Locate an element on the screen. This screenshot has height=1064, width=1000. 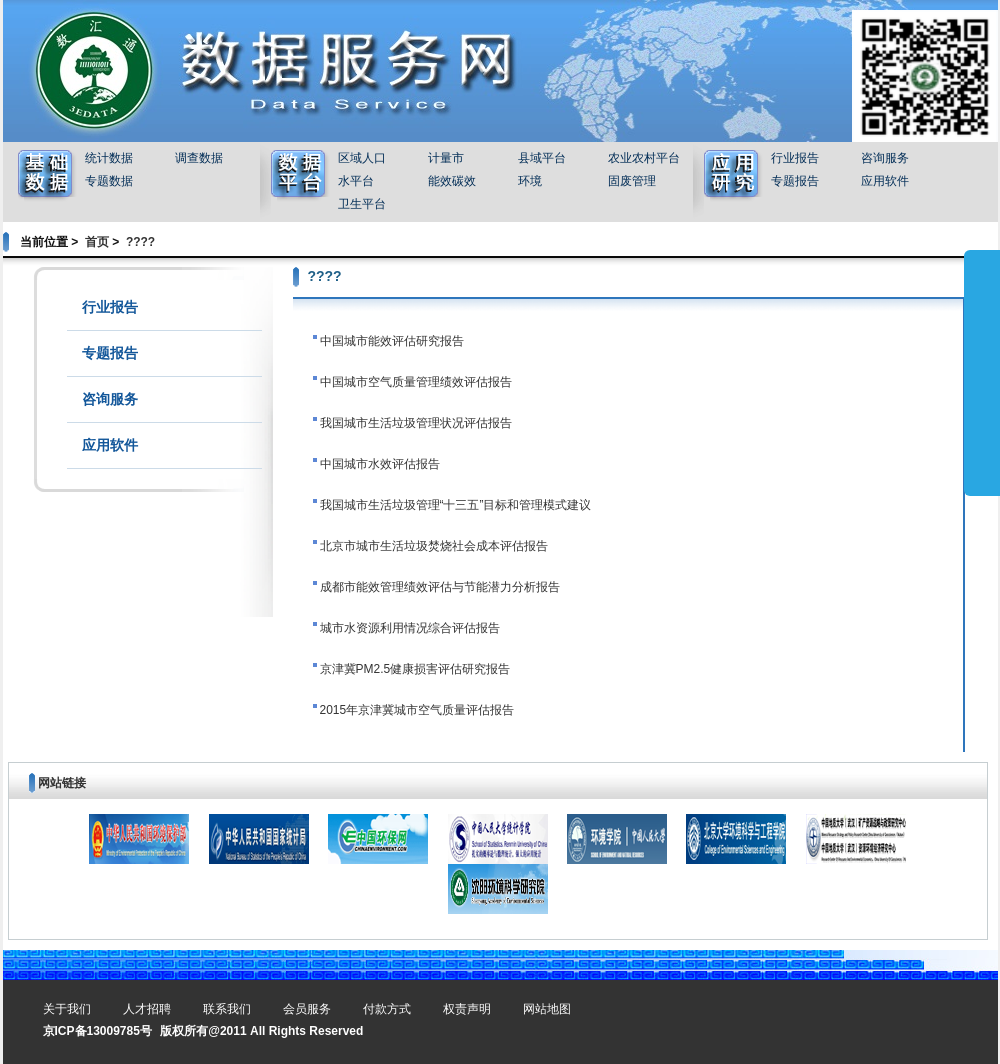
权责声明 is located at coordinates (467, 1009).